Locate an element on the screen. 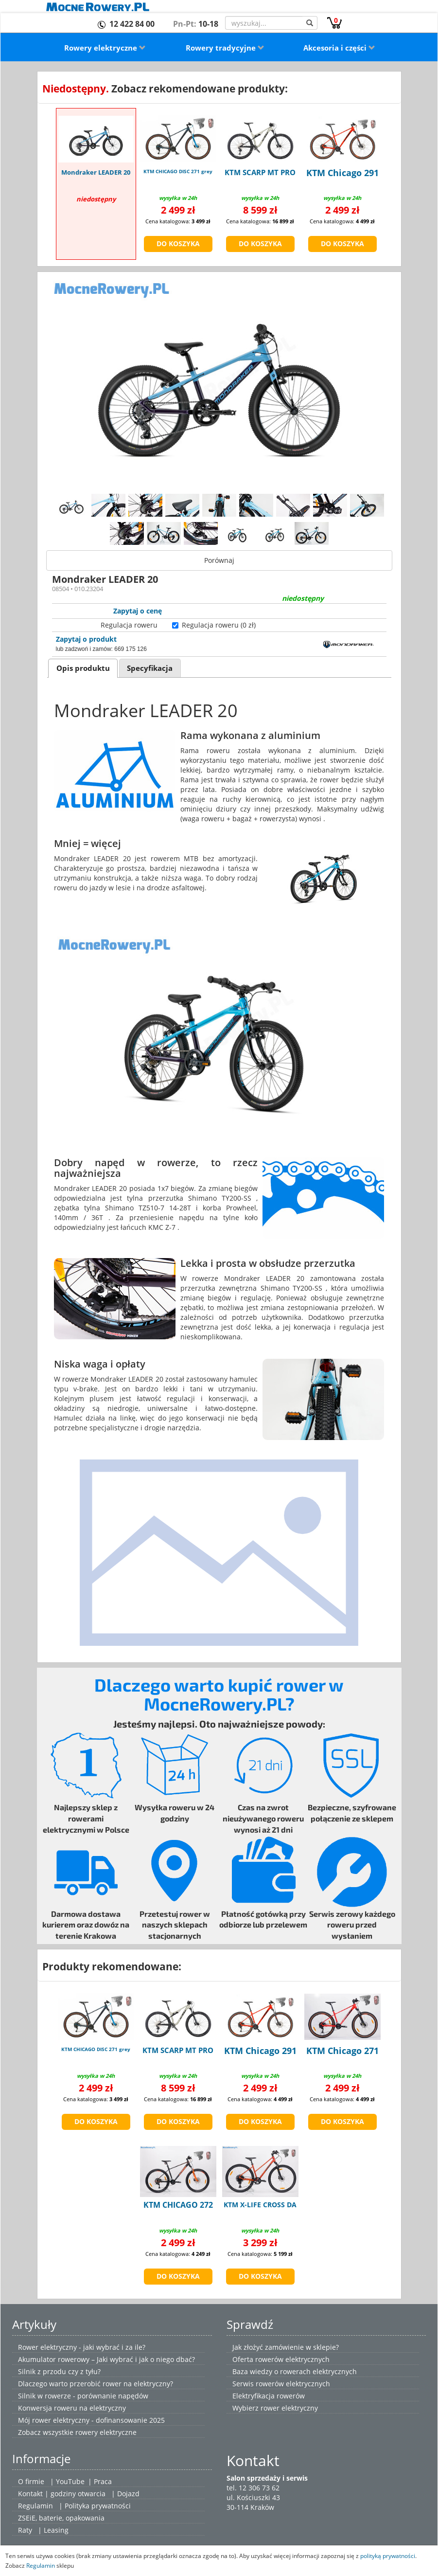 The height and width of the screenshot is (2576, 438). Akumulator rowerowy – Jaki wybrać i jak o niego dbać? is located at coordinates (106, 2359).